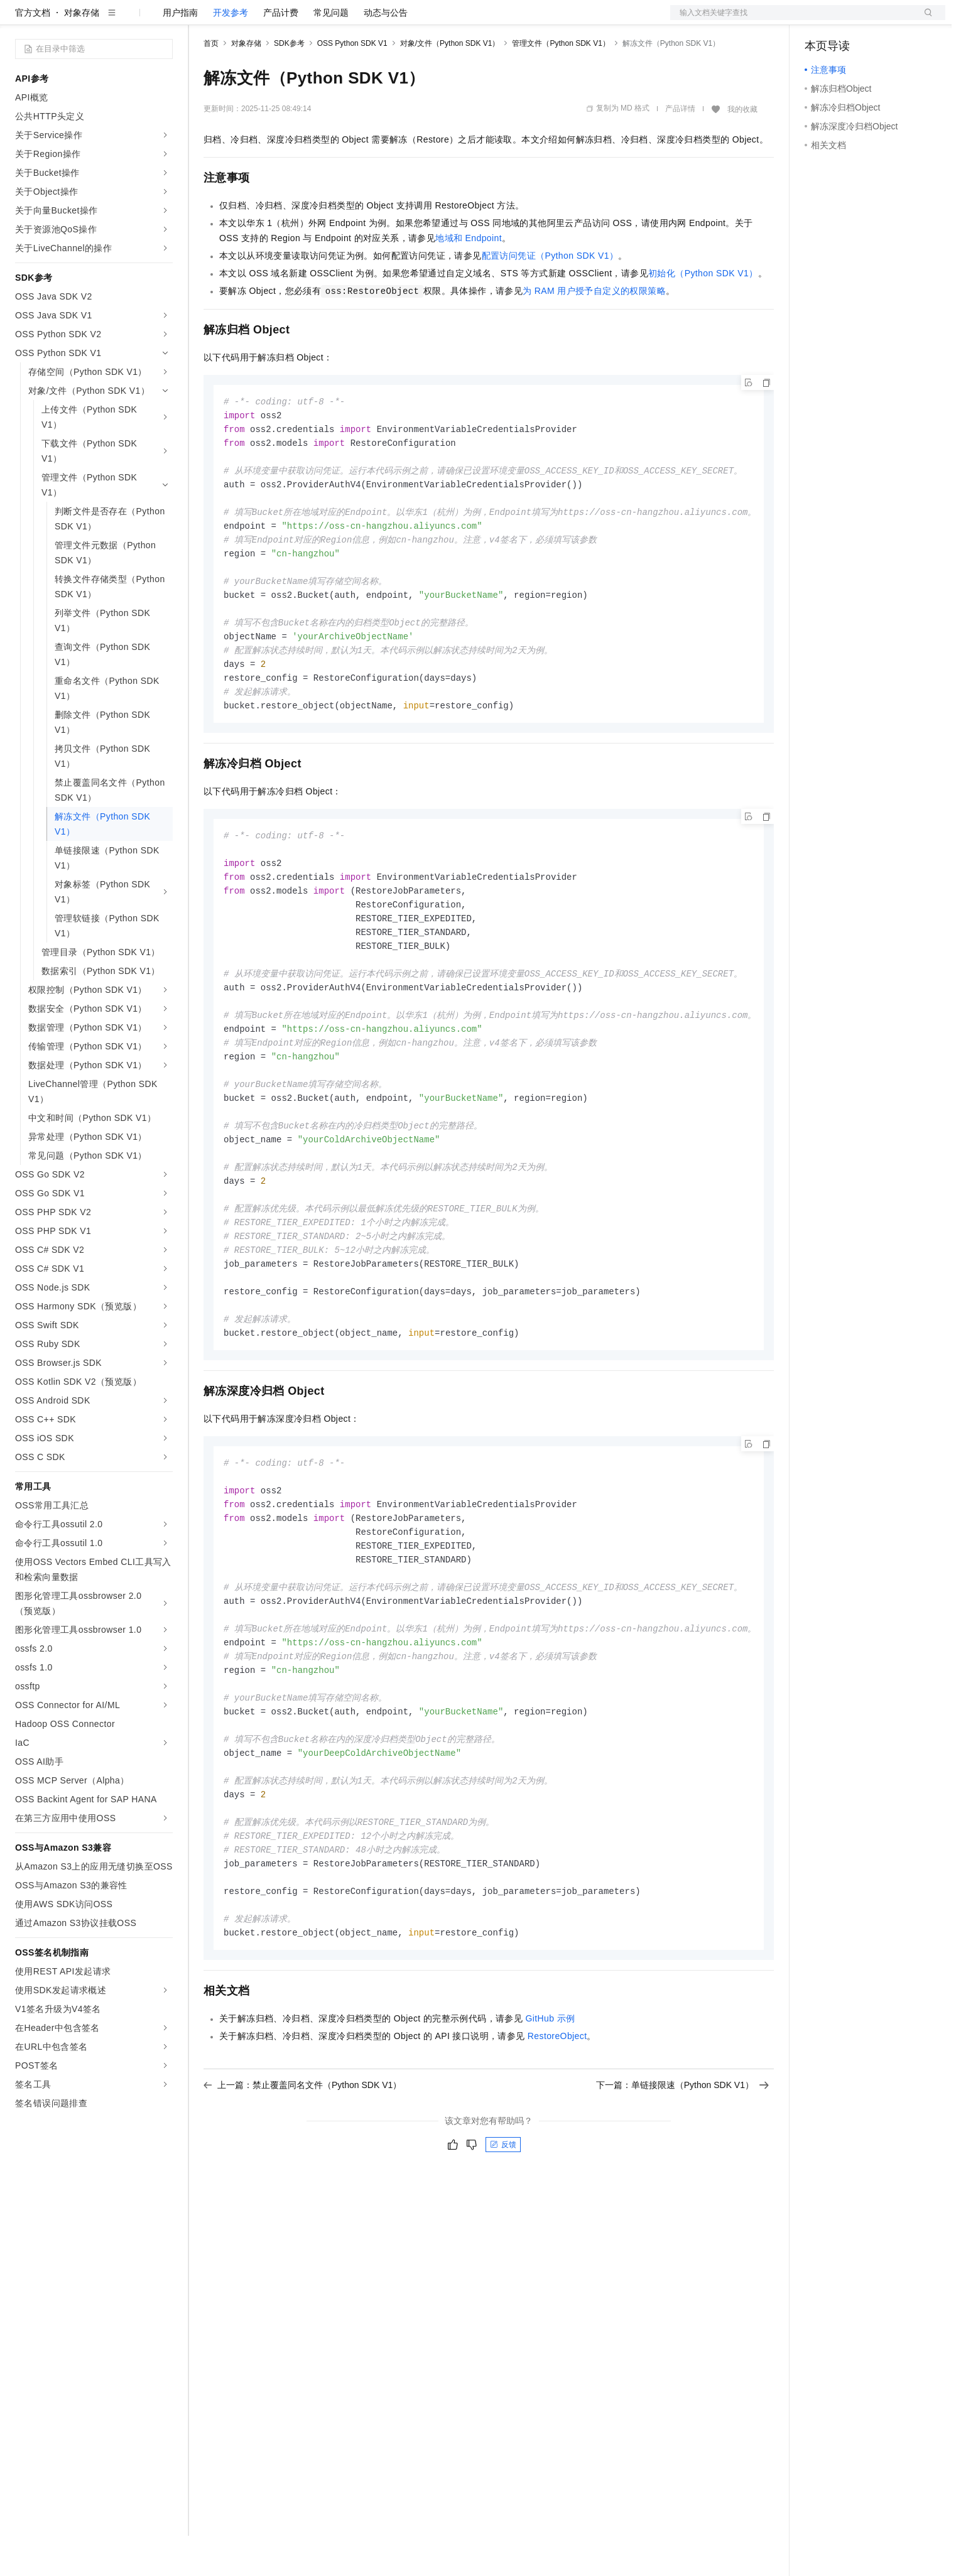 This screenshot has width=961, height=2576. Describe the element at coordinates (818, 20) in the screenshot. I see `备案` at that location.